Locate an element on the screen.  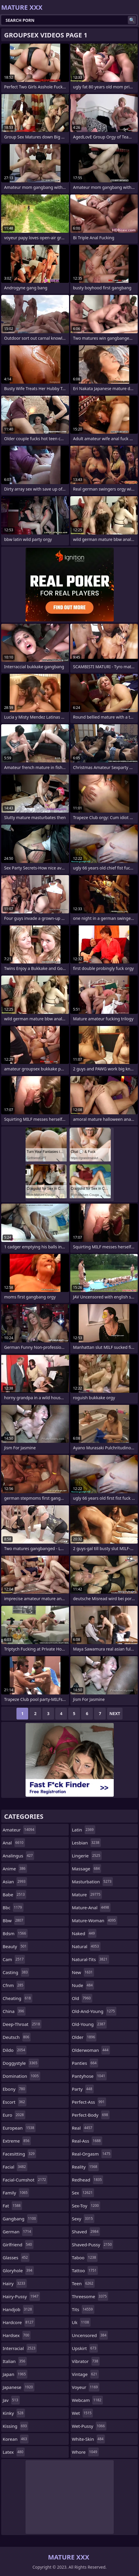
real is located at coordinates (83, 2127).